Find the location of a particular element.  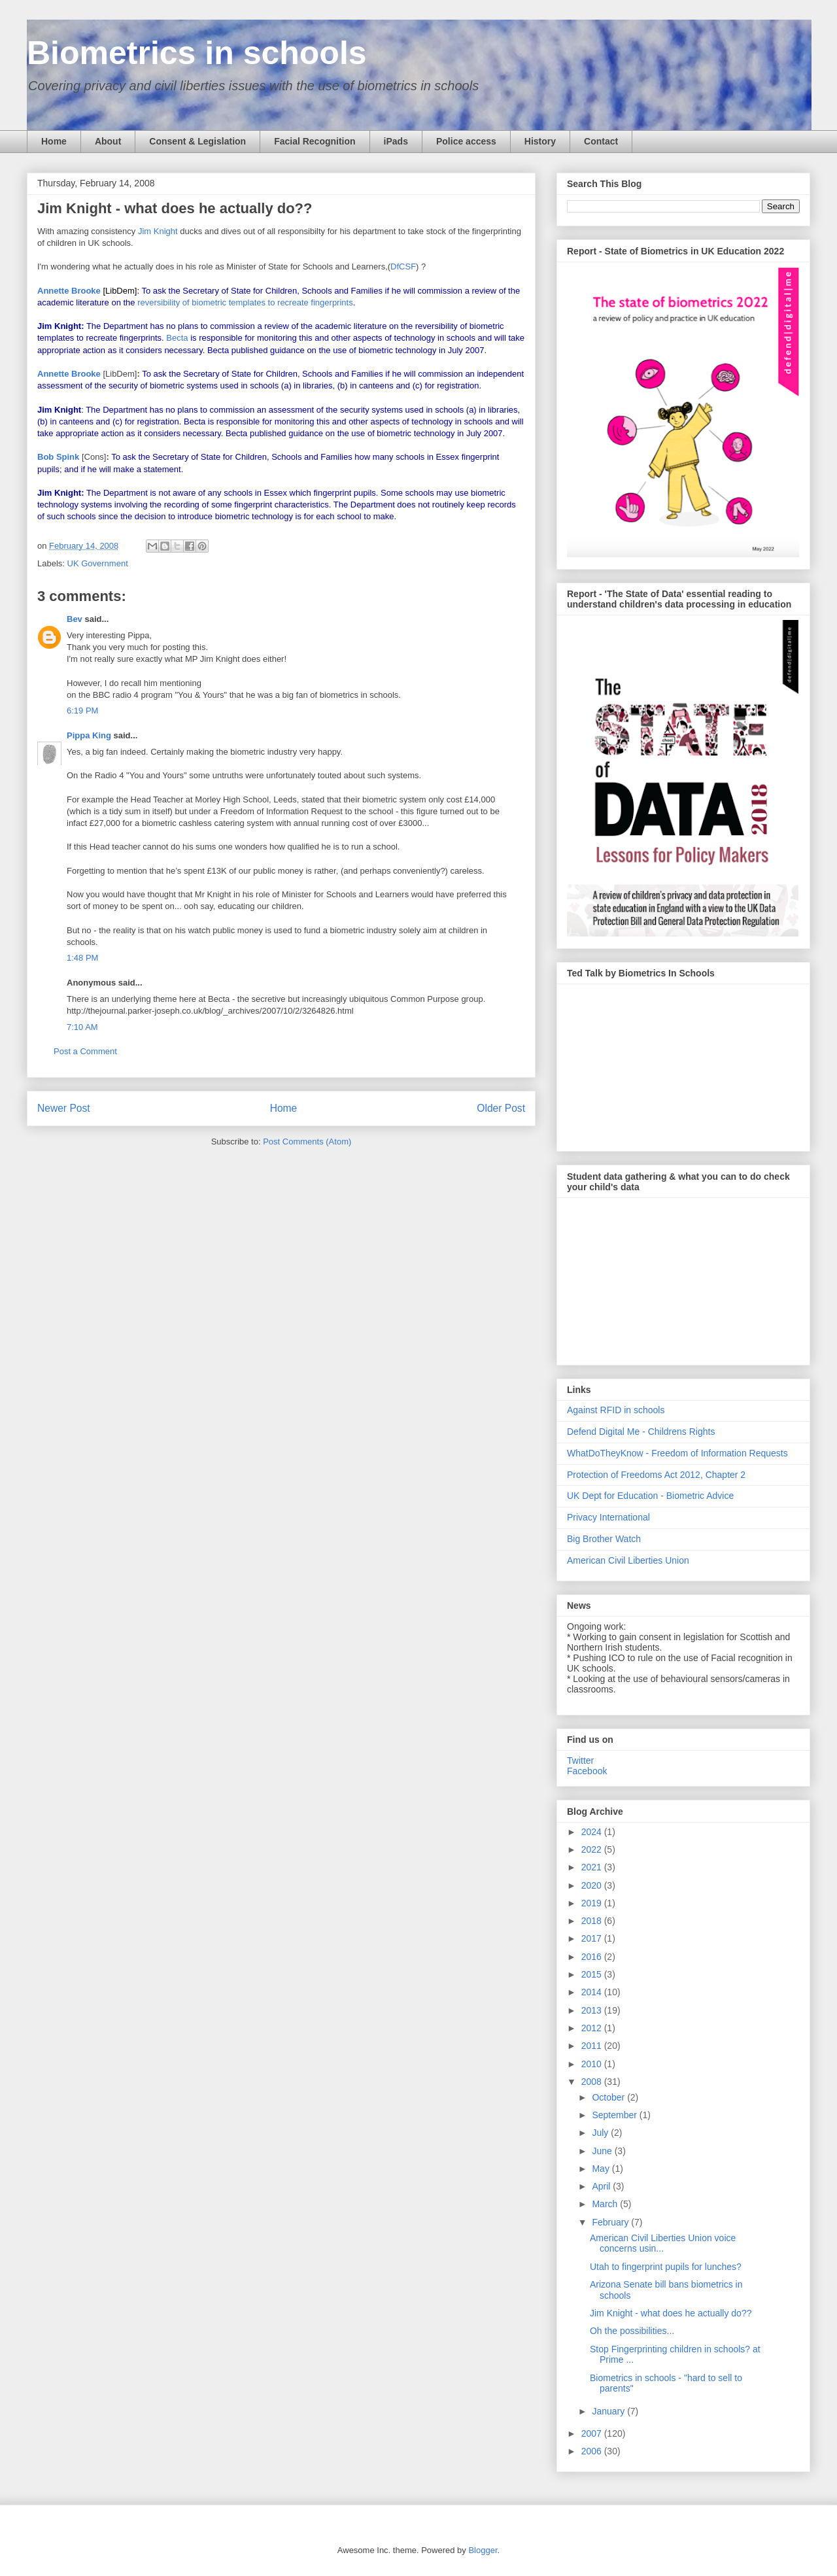

Jim Knight - what does he actually do?? is located at coordinates (670, 2313).